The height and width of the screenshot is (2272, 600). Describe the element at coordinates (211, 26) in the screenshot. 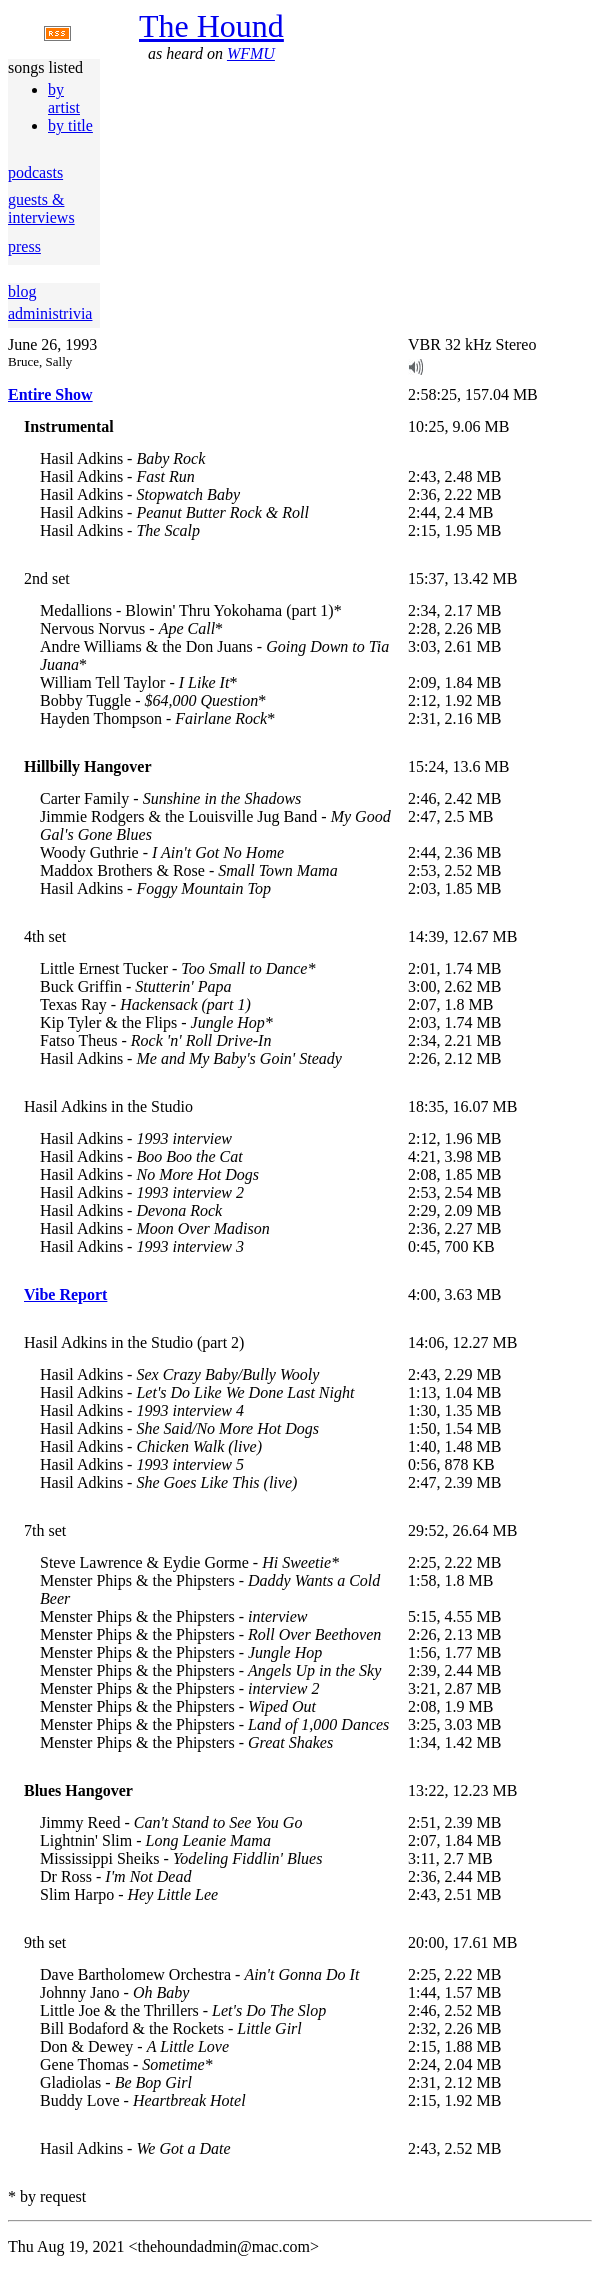

I see `The Hound` at that location.